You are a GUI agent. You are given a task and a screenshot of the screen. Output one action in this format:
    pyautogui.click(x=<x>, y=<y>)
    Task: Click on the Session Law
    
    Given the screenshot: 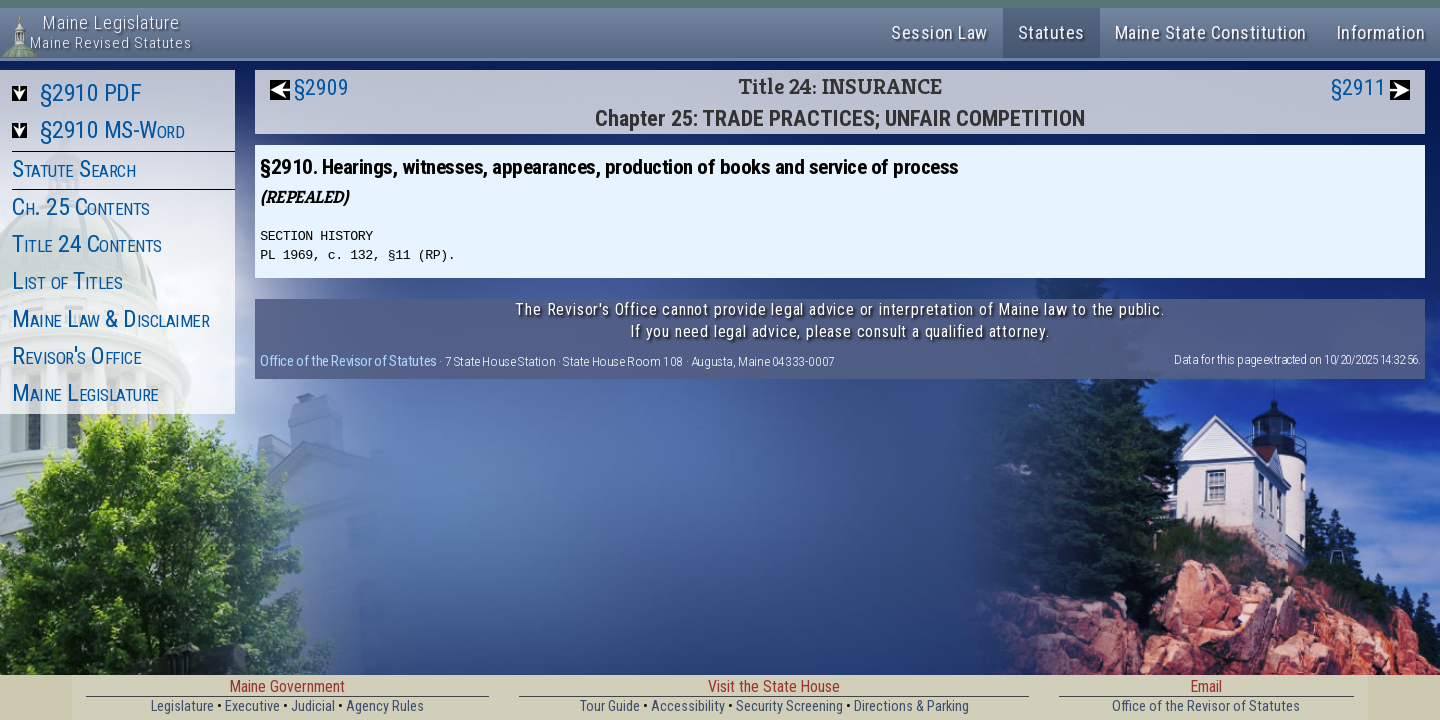 What is the action you would take?
    pyautogui.click(x=939, y=32)
    